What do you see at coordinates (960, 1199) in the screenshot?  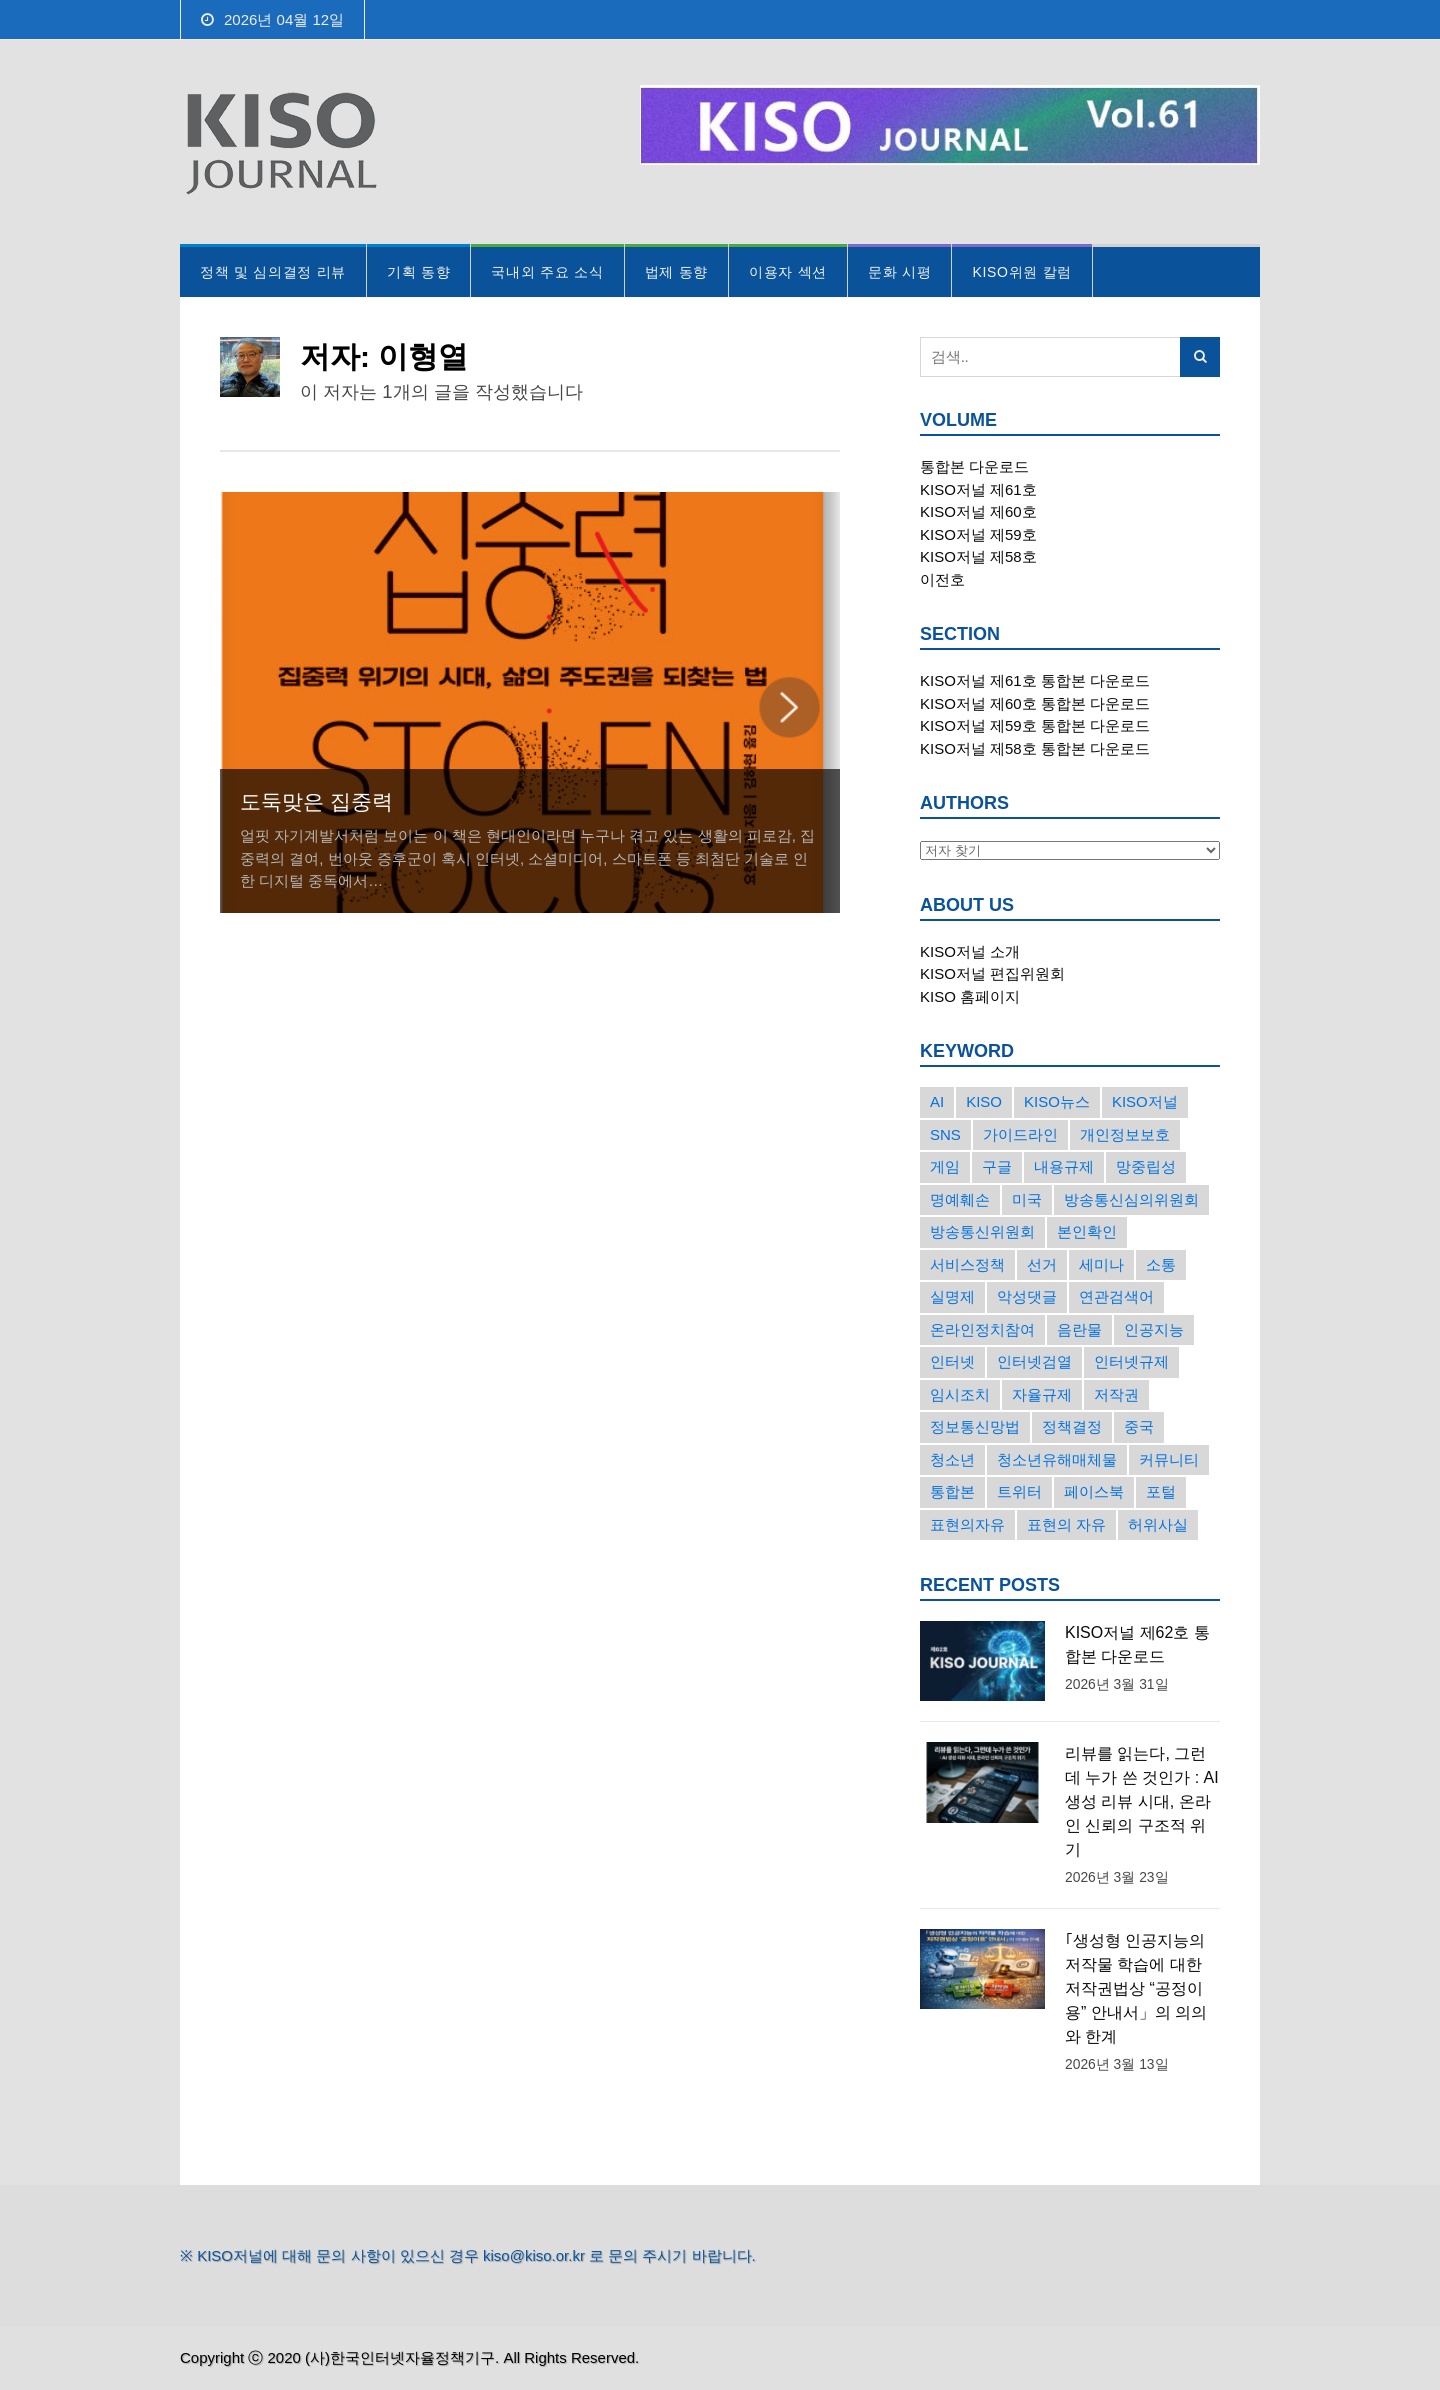 I see `명예훼손 [명예훼손 (47개의 항목)]` at bounding box center [960, 1199].